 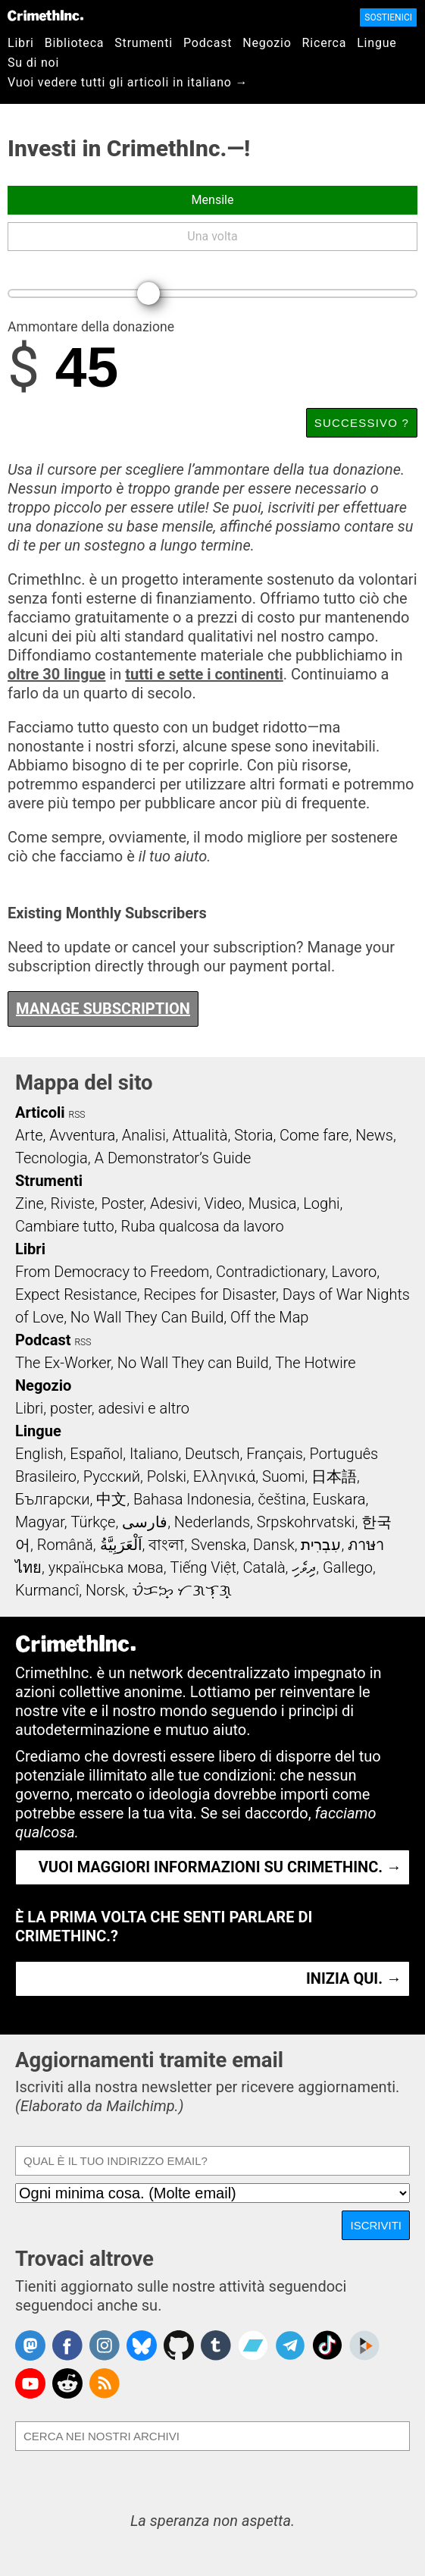 I want to click on Italiano, so click(x=154, y=1454).